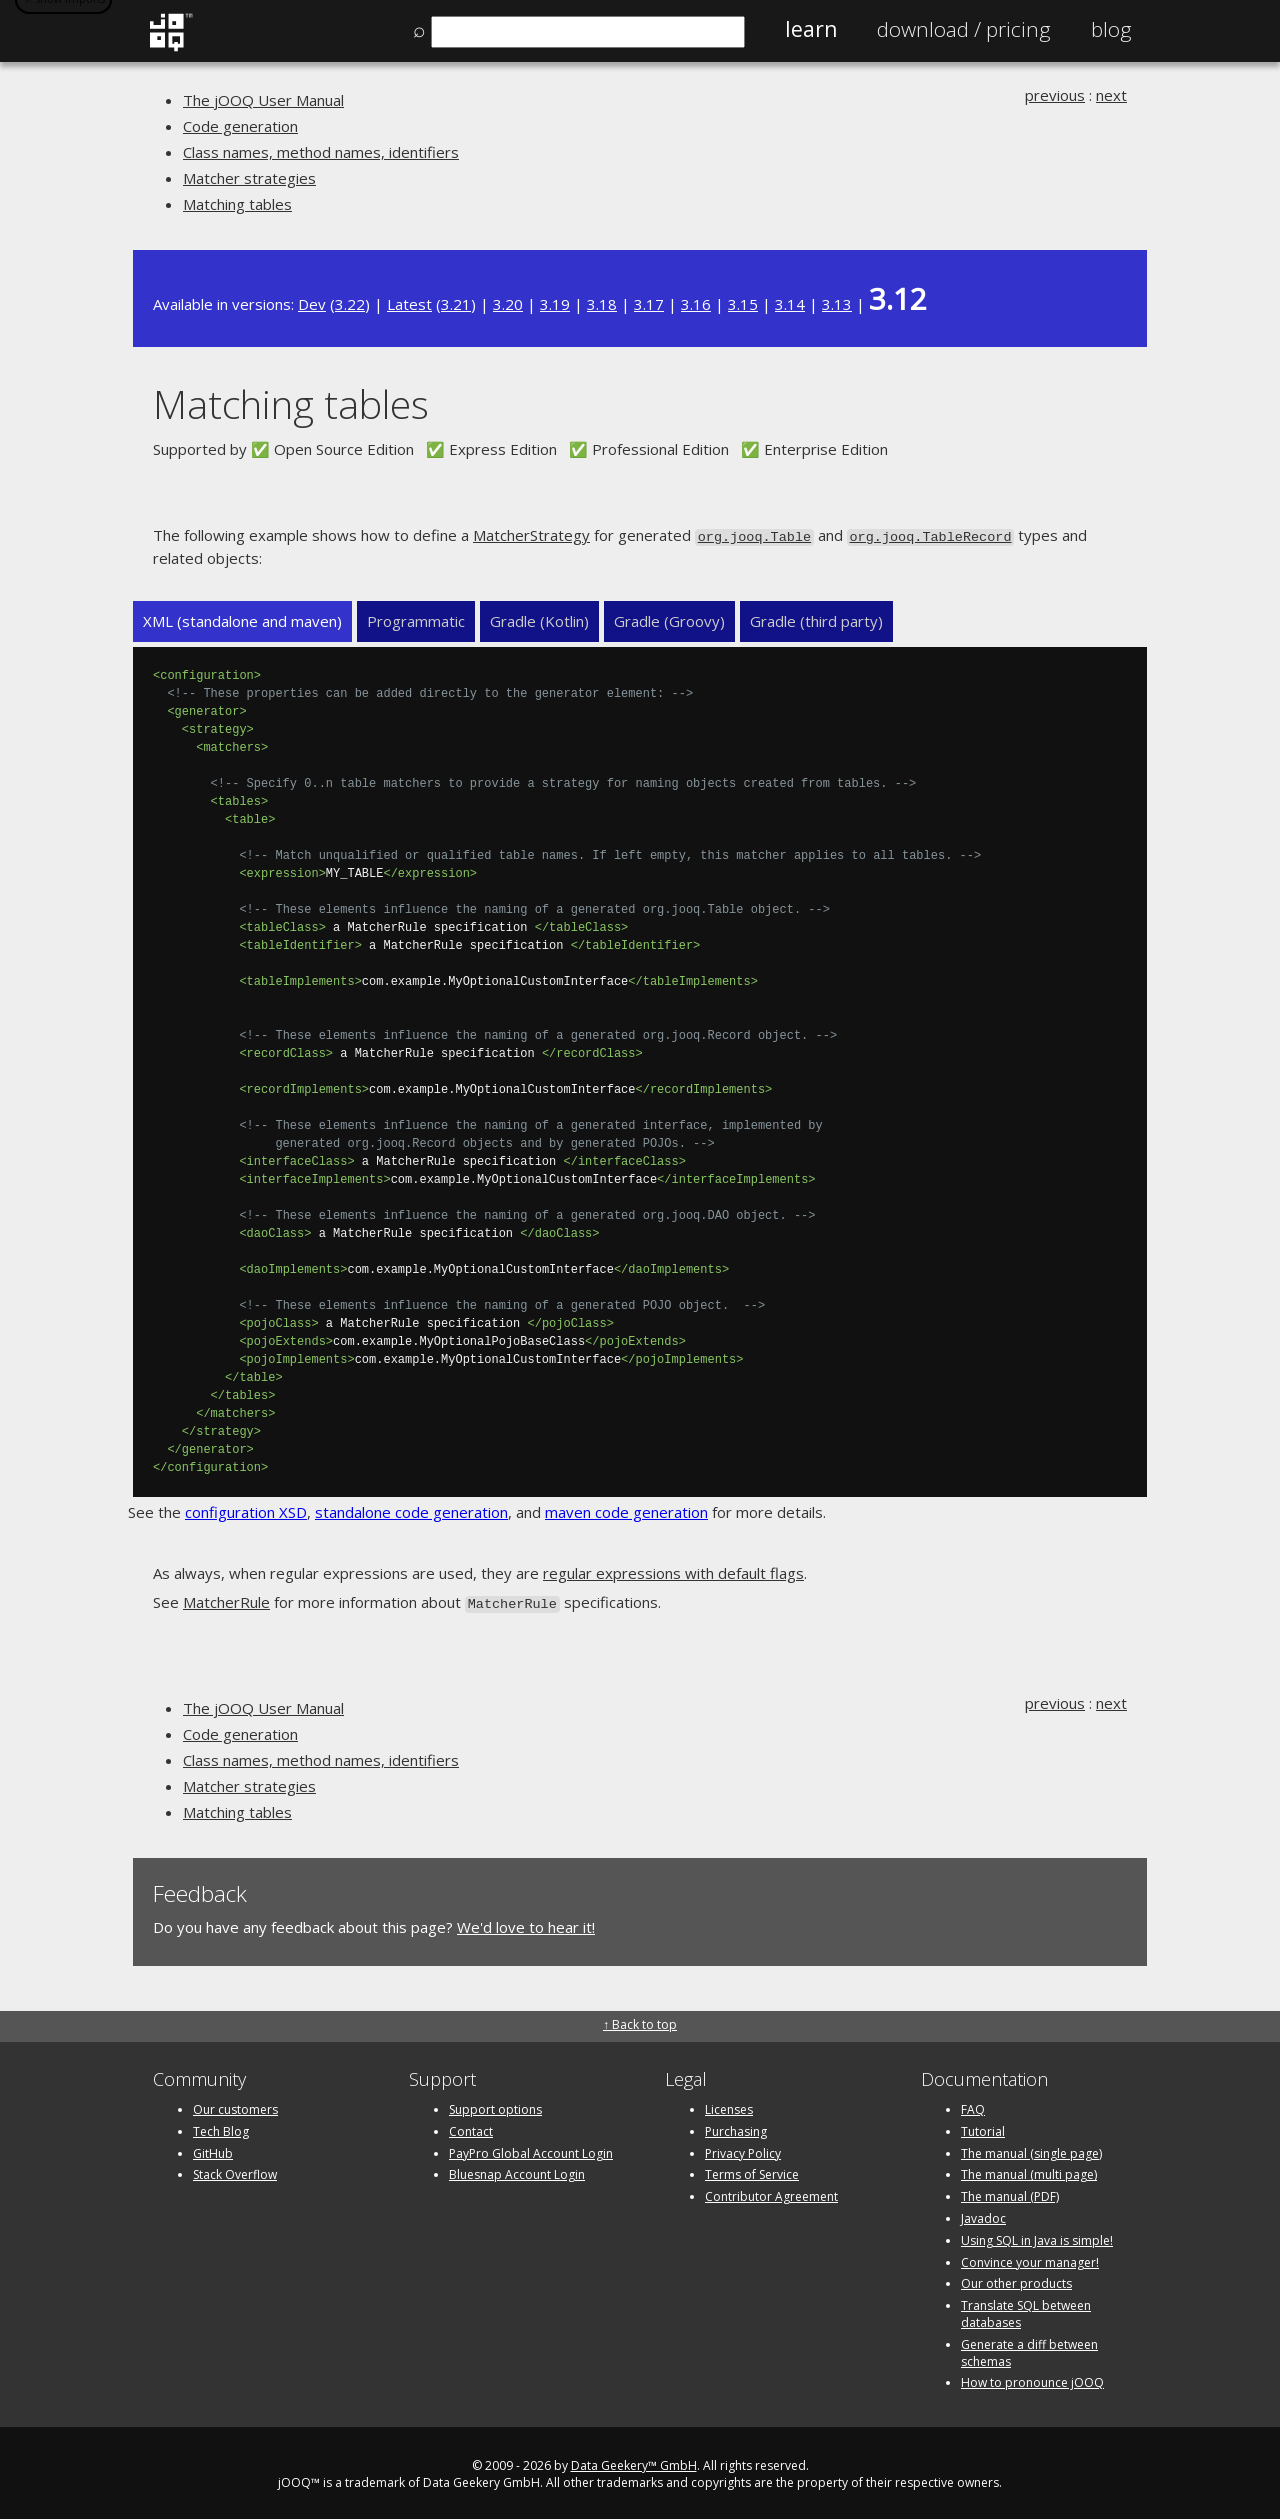 The width and height of the screenshot is (1280, 2519). What do you see at coordinates (526, 1924) in the screenshot?
I see `We'd love to hear it!` at bounding box center [526, 1924].